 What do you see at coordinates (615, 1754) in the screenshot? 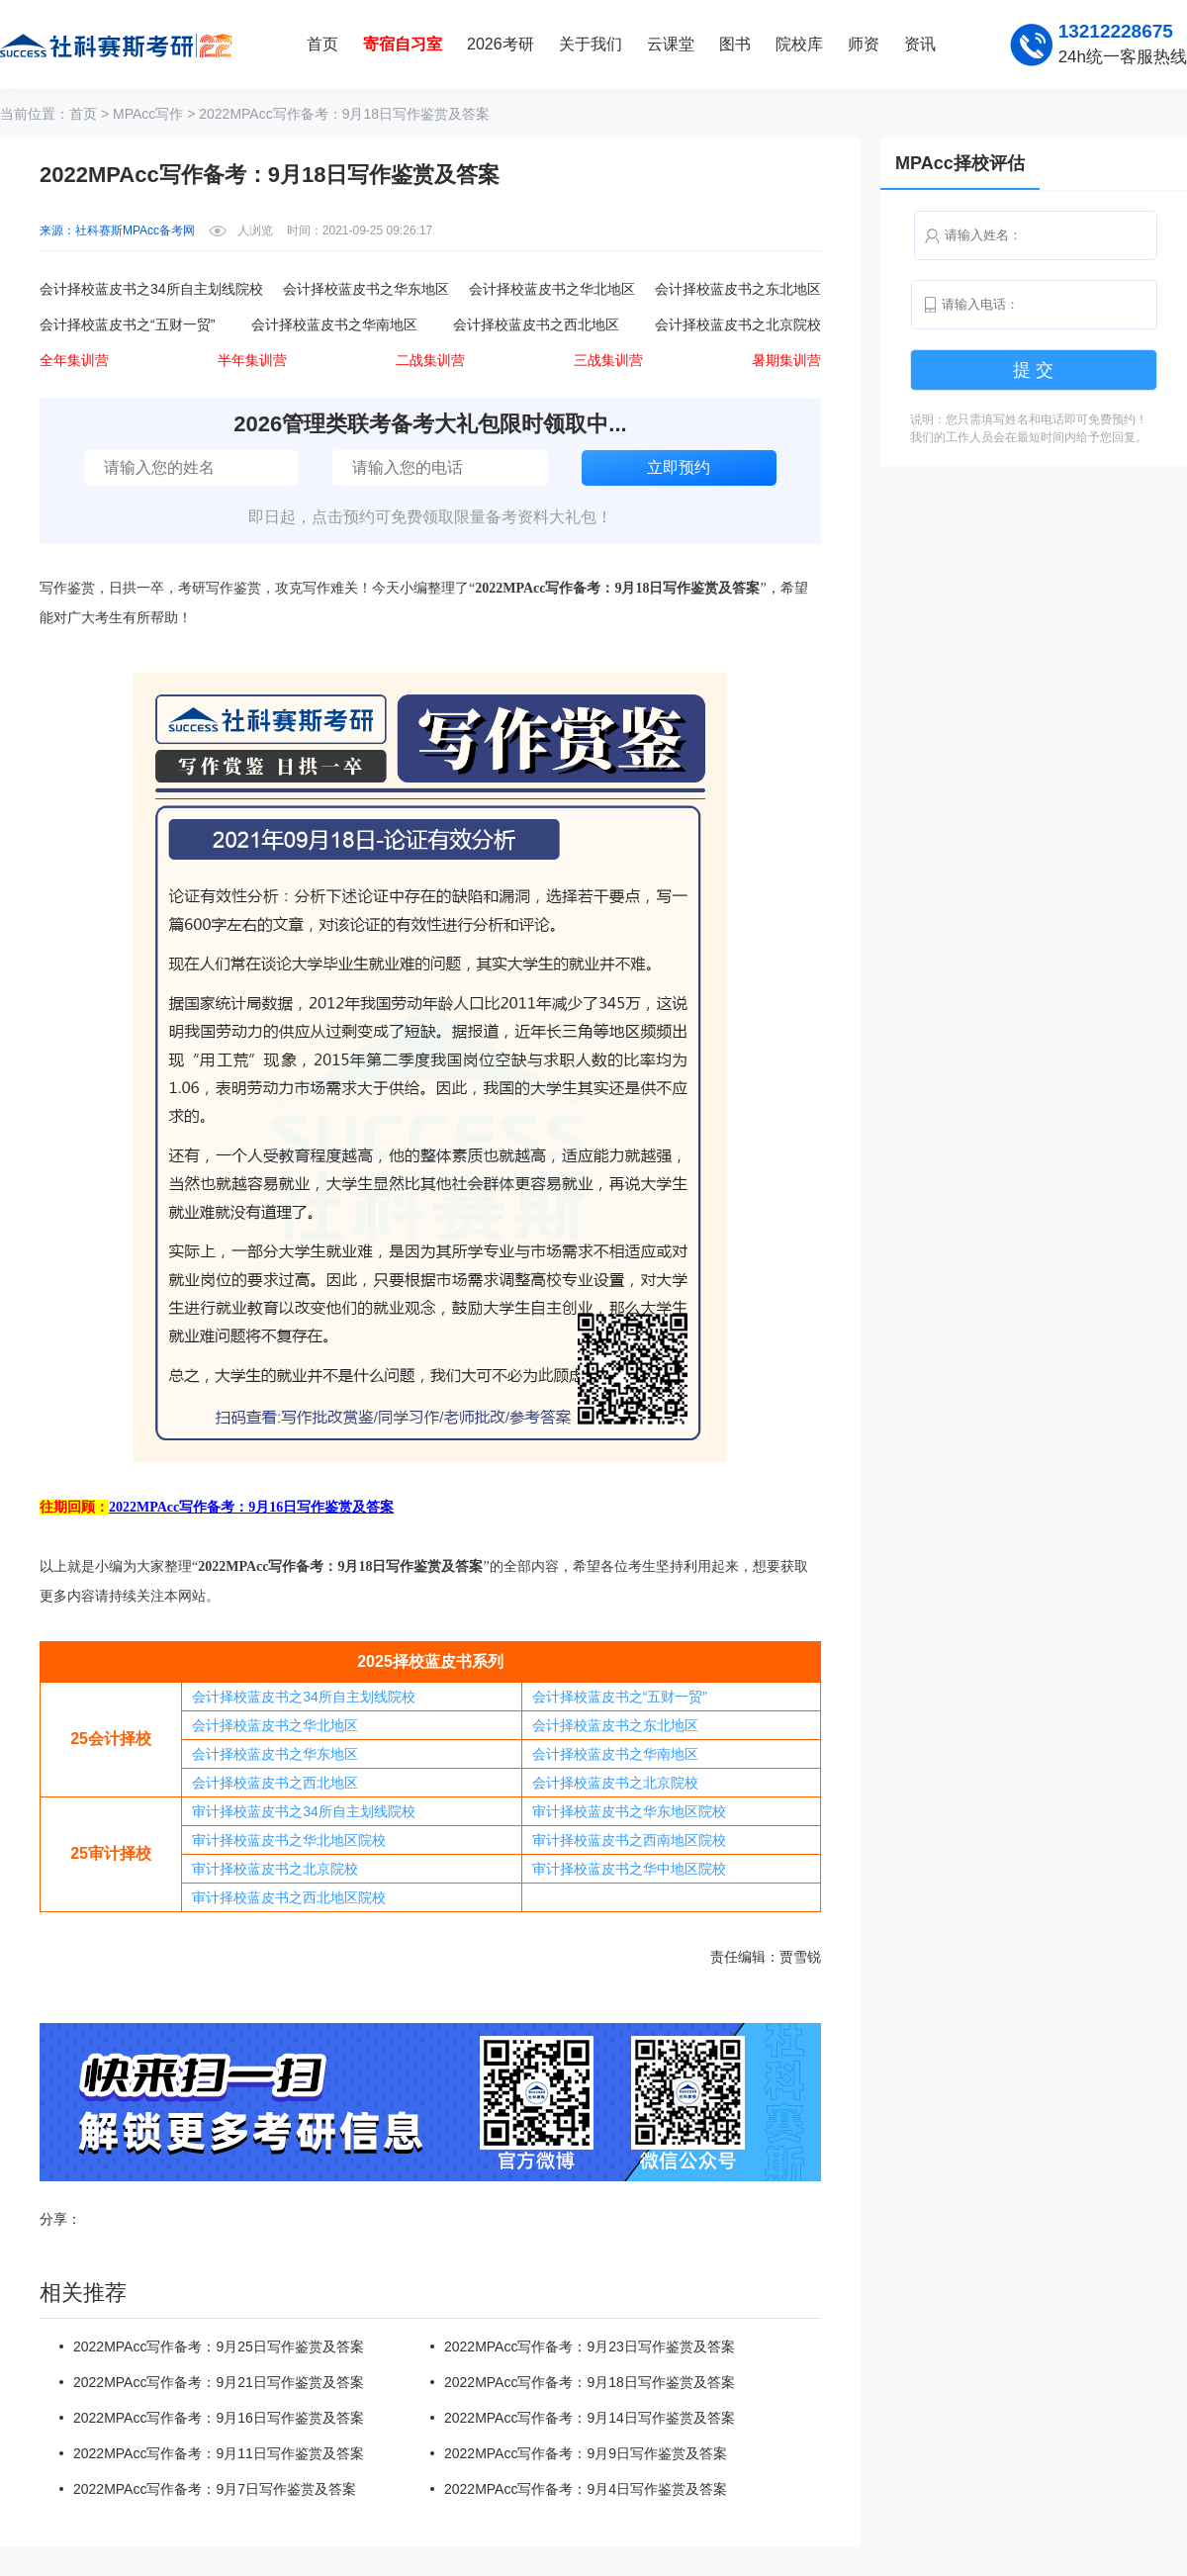
I see `会计择校蓝皮书之华南地区` at bounding box center [615, 1754].